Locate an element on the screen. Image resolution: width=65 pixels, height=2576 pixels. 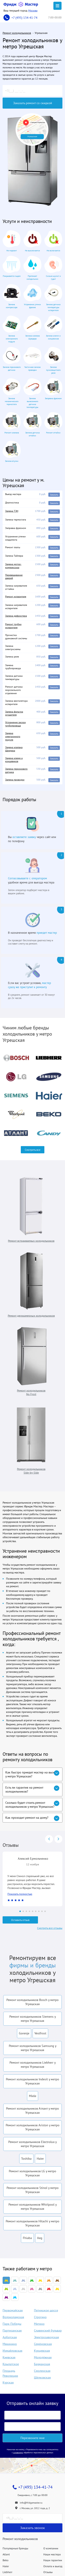
Наши гарантии is located at coordinates (52, 2560).